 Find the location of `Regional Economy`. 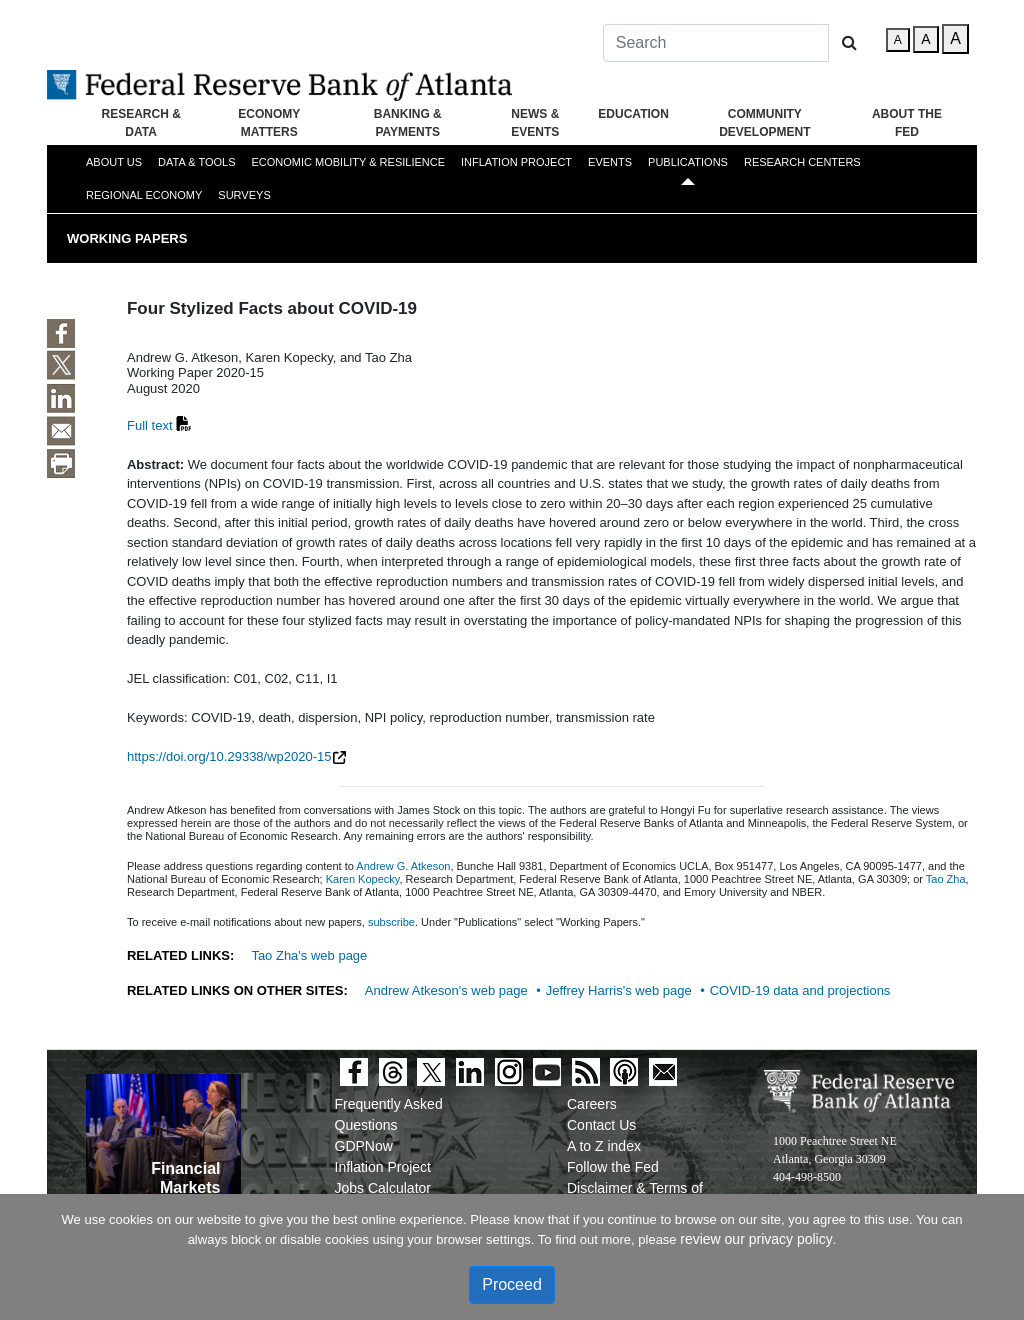

Regional Economy is located at coordinates (144, 195).